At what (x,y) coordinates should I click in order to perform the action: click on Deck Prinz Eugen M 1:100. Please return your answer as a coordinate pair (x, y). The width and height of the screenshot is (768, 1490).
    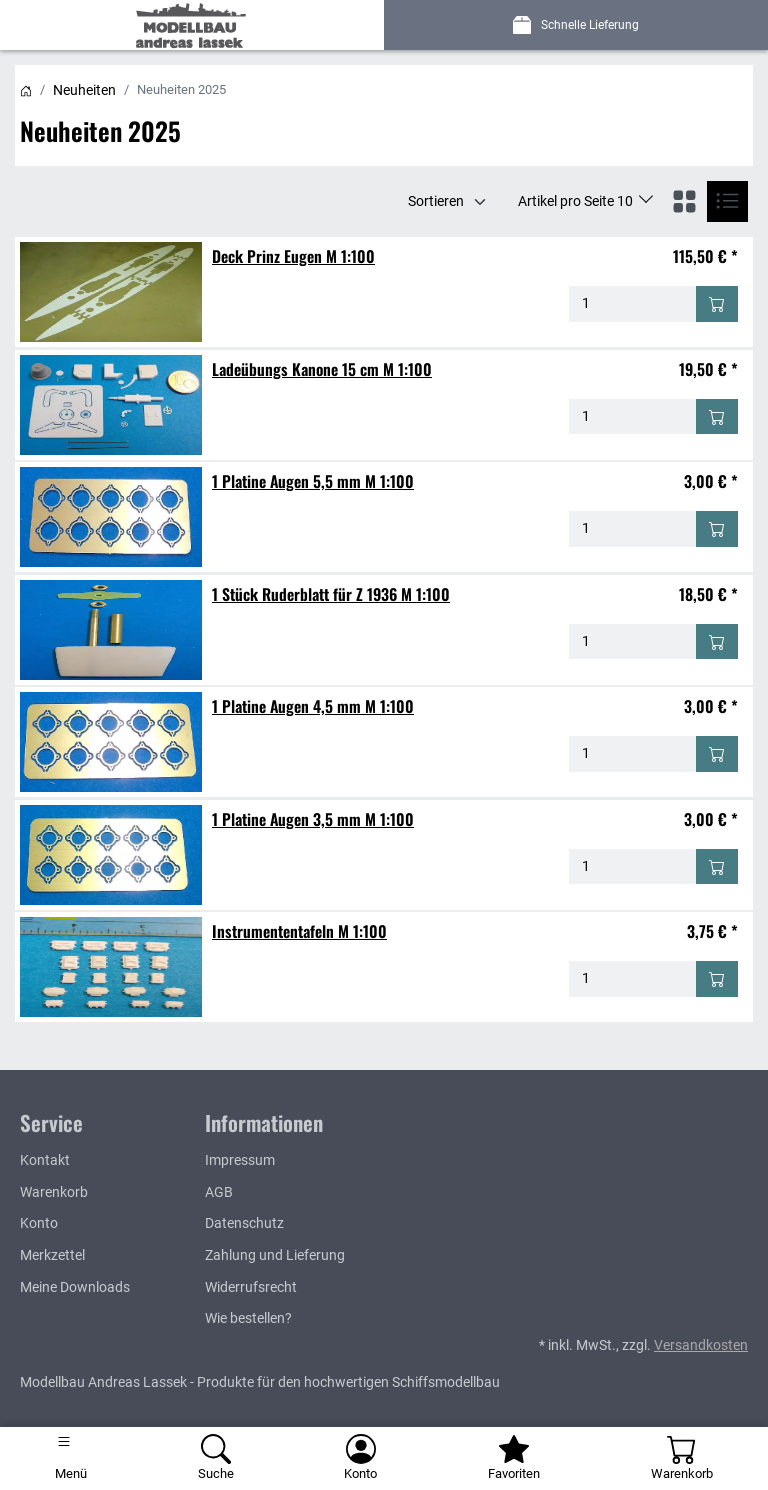
    Looking at the image, I should click on (293, 256).